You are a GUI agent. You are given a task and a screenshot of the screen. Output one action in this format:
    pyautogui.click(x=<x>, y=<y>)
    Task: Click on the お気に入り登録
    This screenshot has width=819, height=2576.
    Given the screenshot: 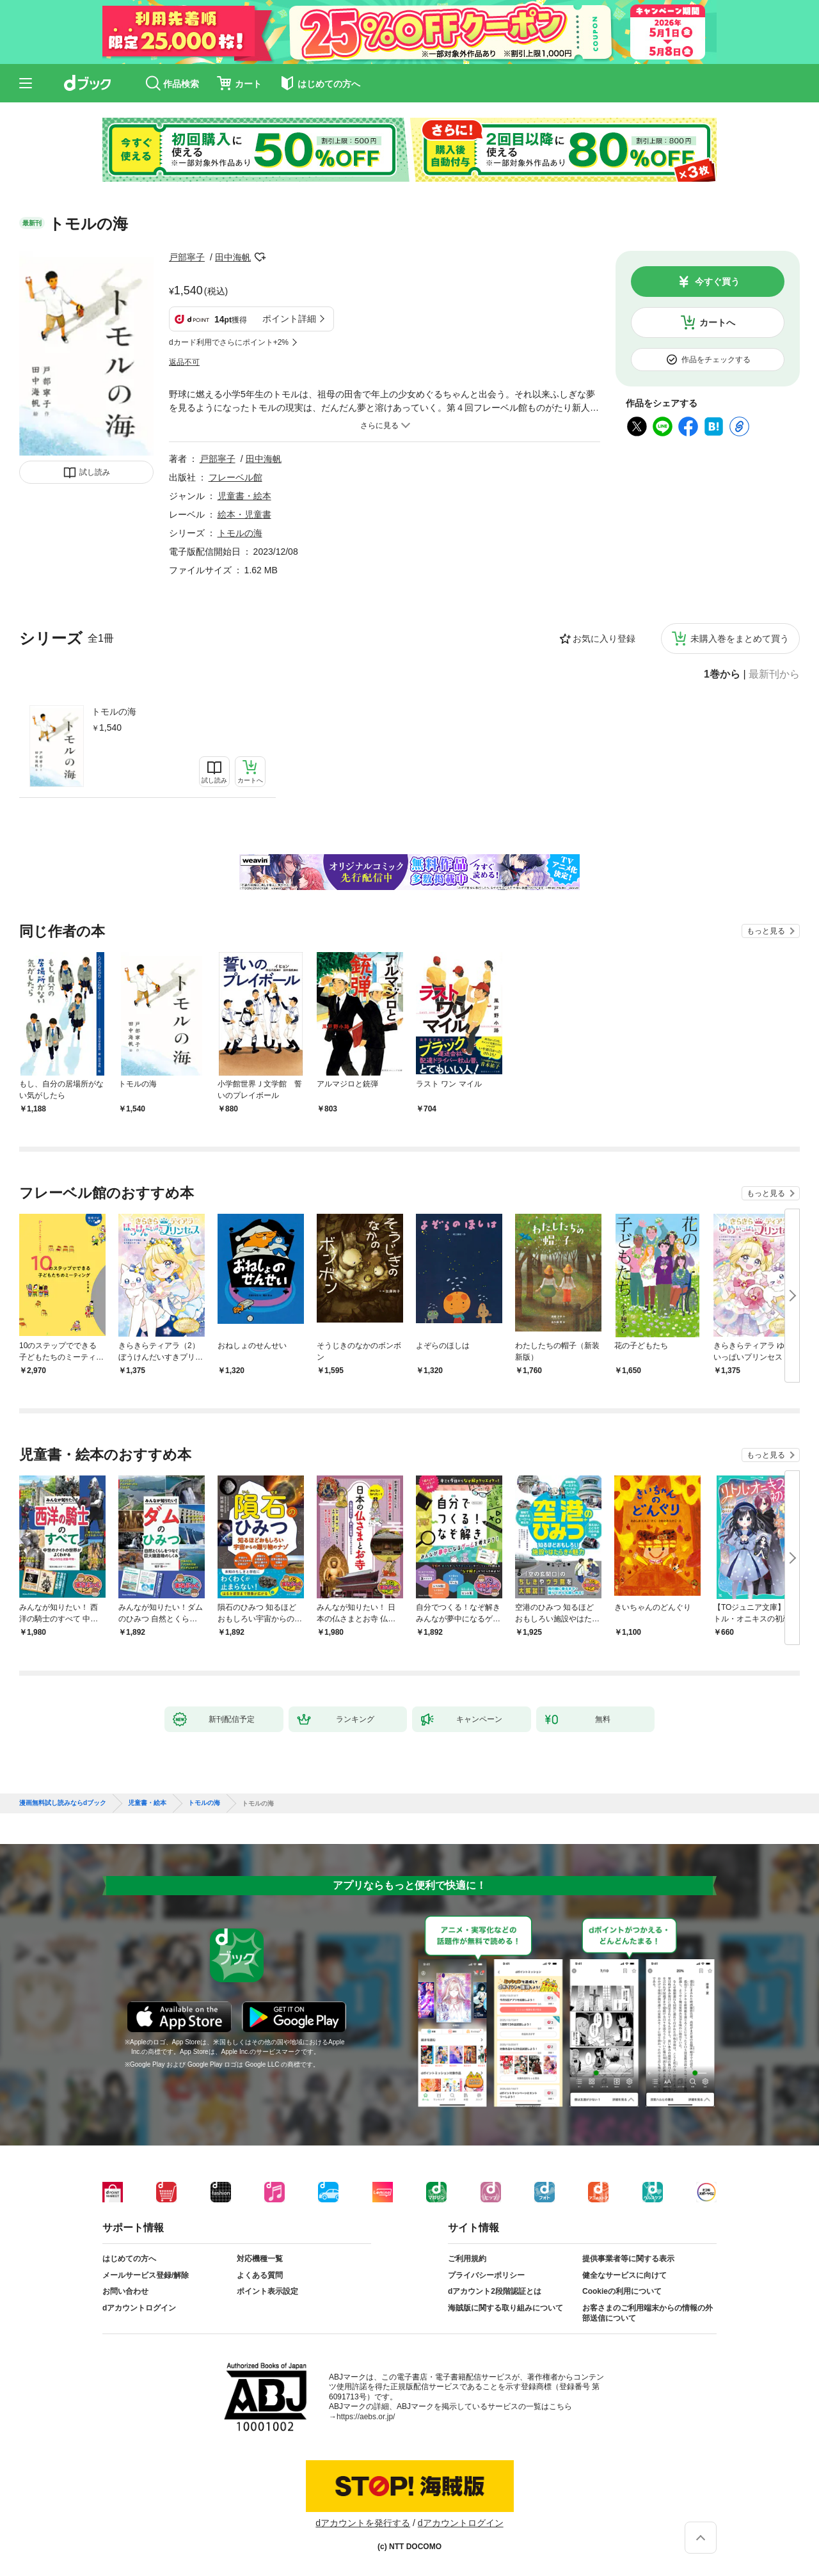 What is the action you would take?
    pyautogui.click(x=604, y=638)
    